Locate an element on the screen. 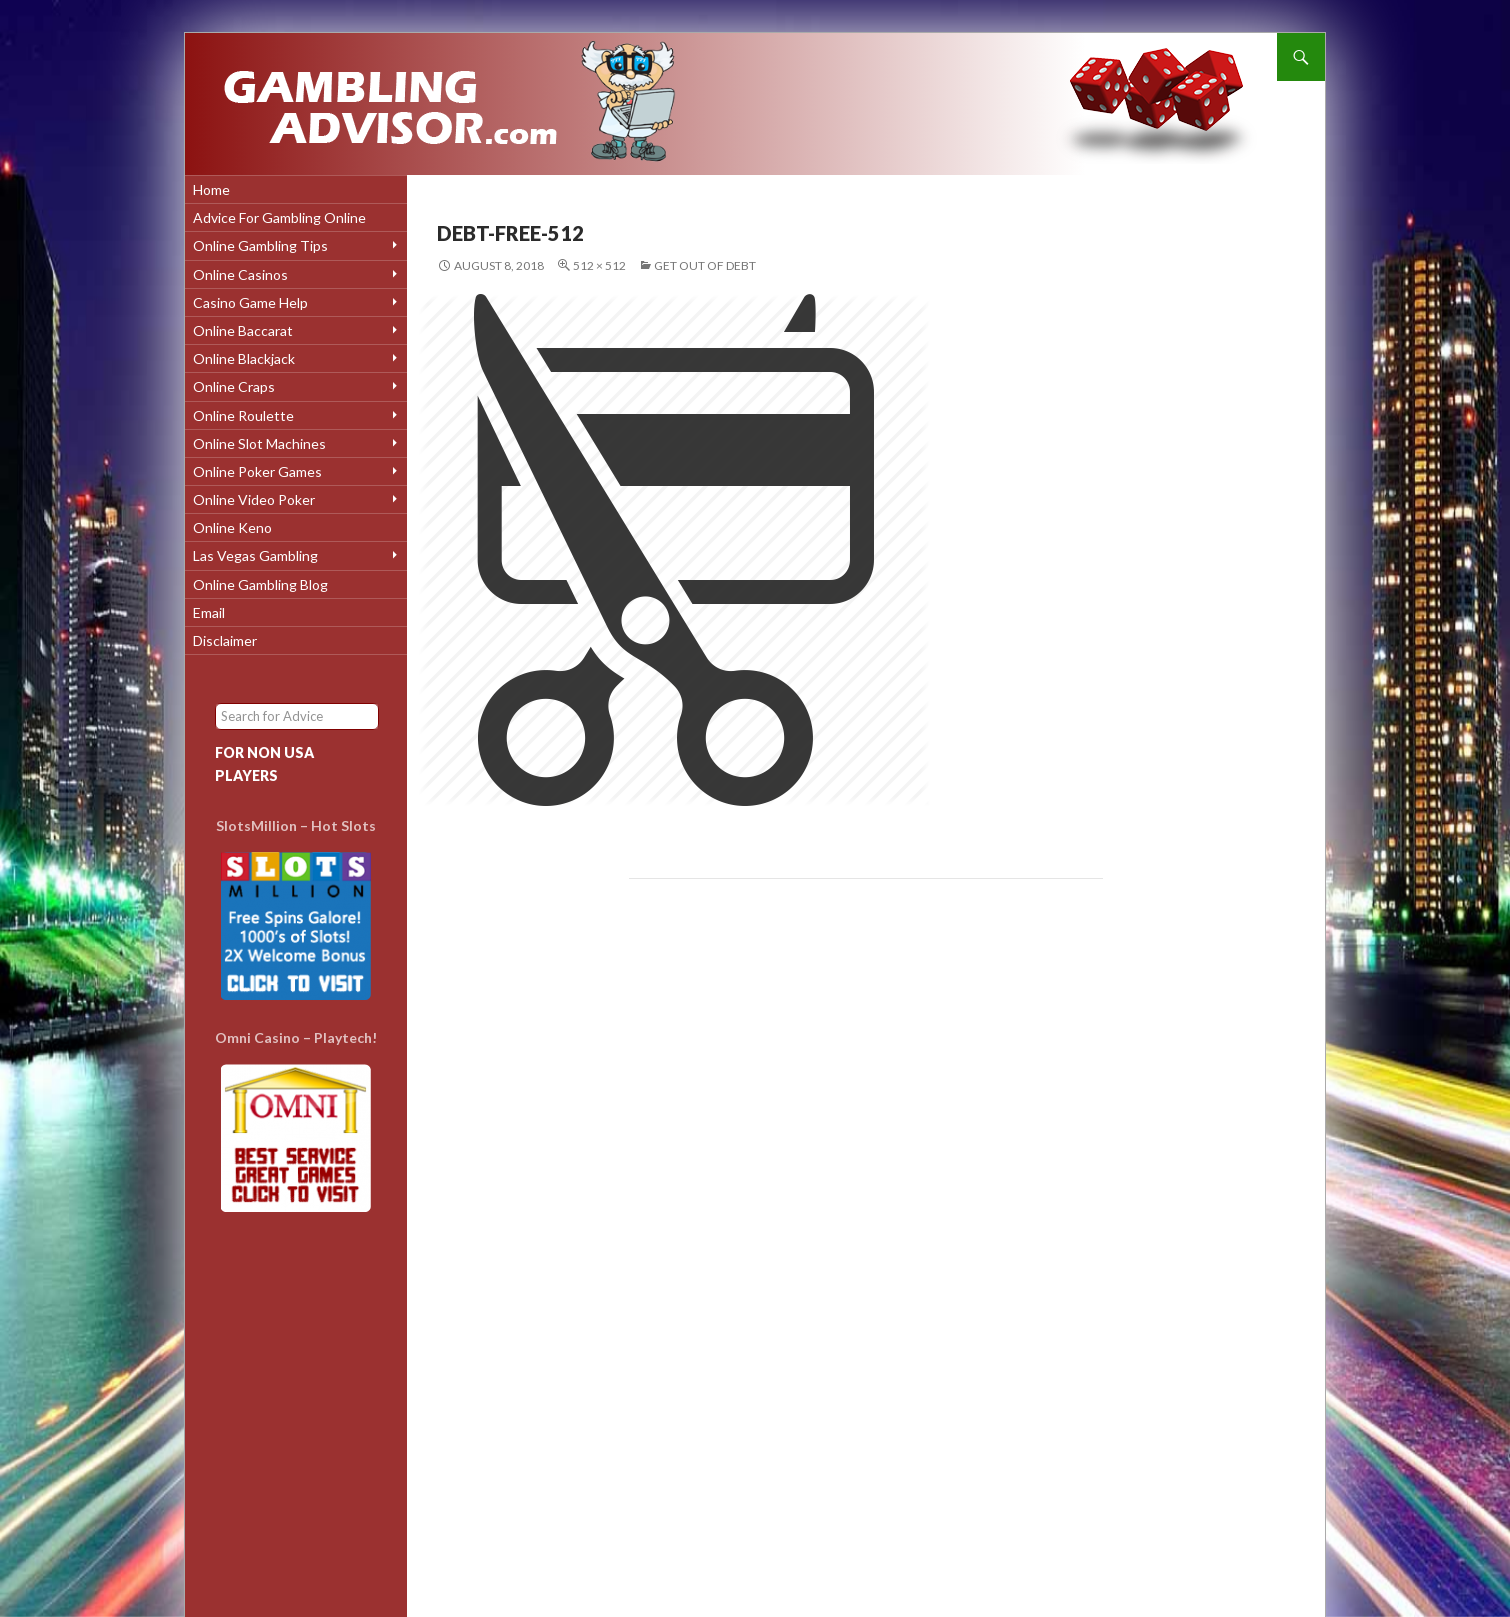 The image size is (1510, 1617). Disclaimer is located at coordinates (225, 640).